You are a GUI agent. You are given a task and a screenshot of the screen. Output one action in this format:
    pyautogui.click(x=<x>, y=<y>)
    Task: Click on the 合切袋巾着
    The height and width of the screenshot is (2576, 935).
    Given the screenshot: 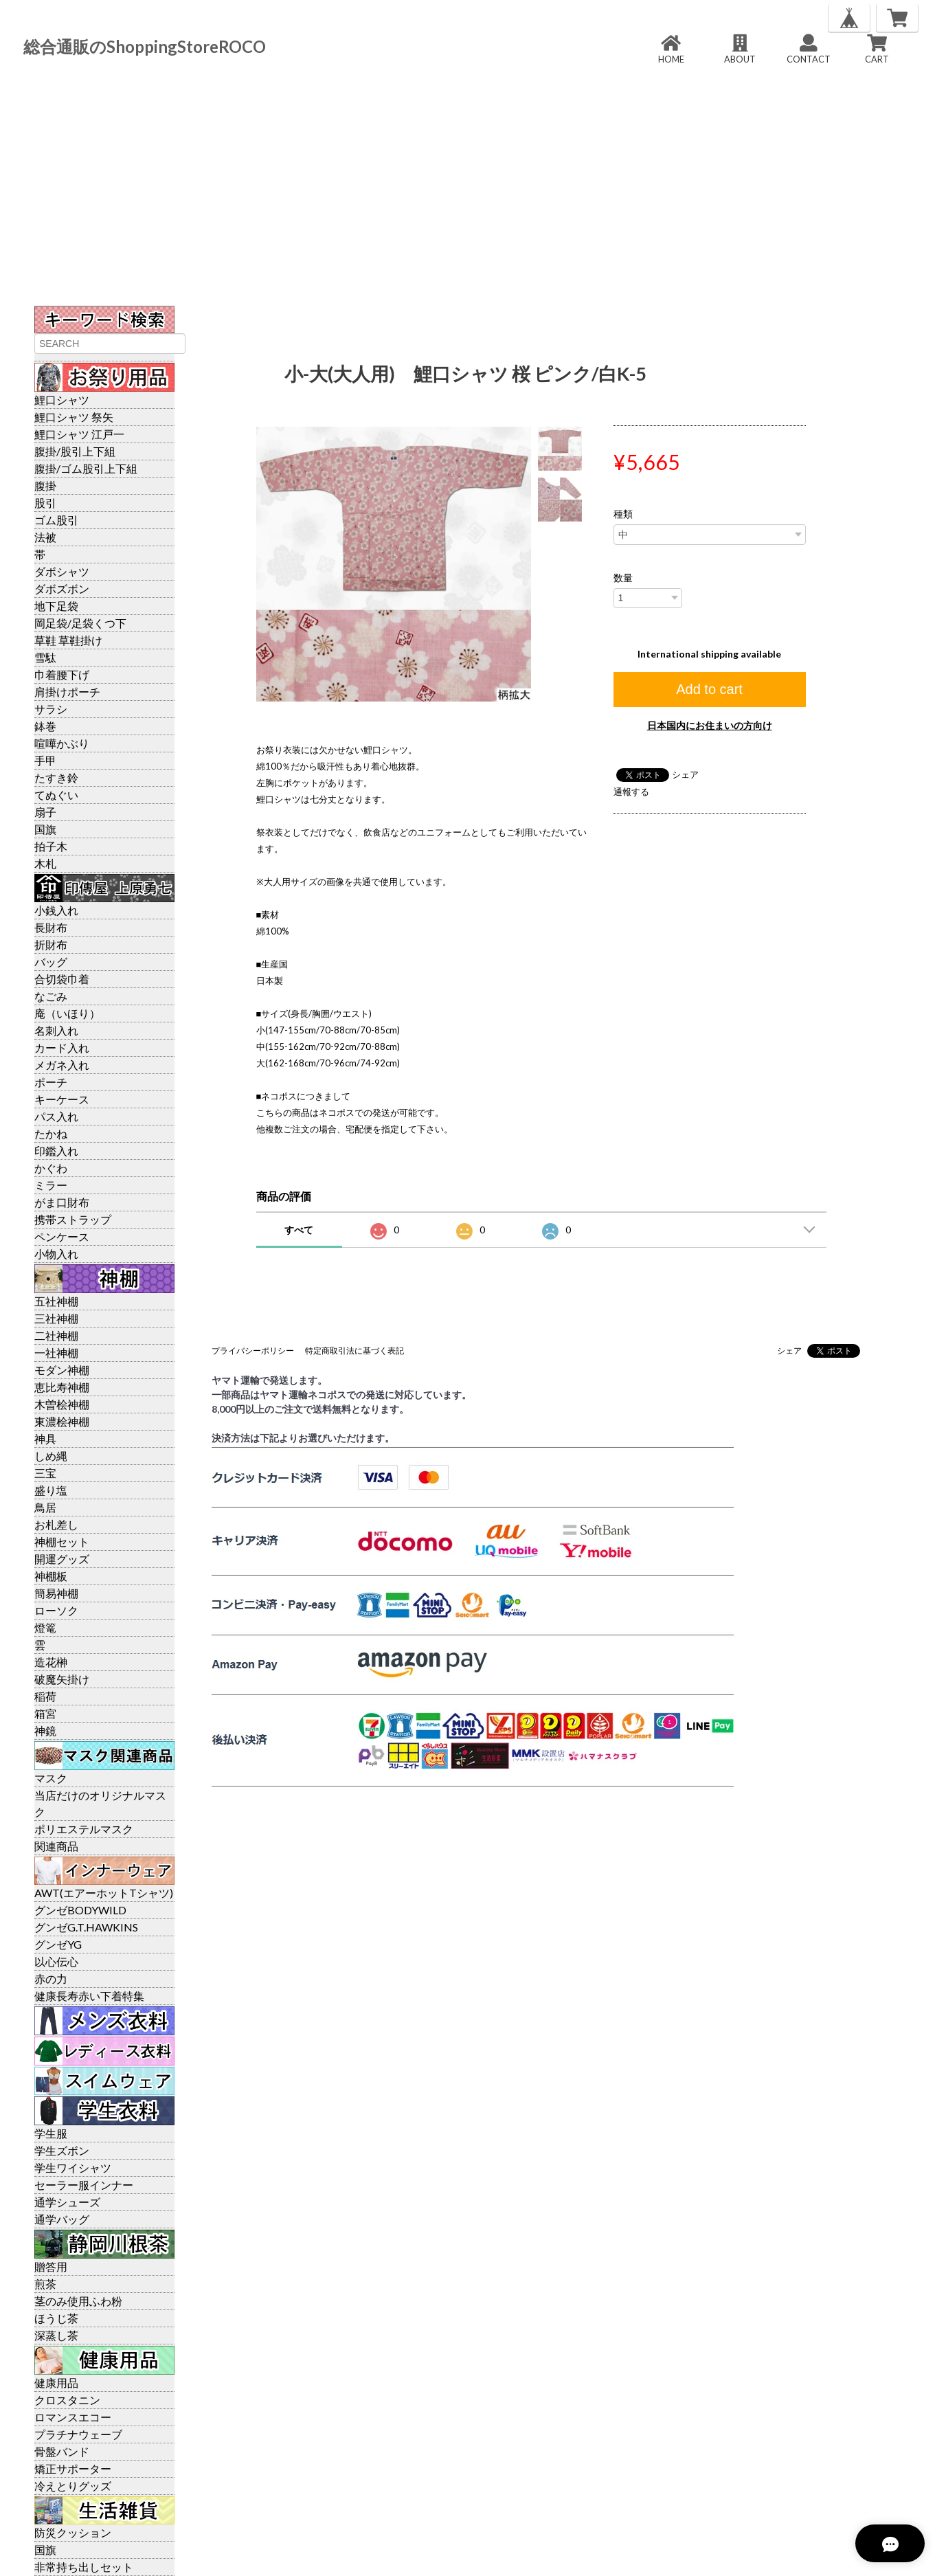 What is the action you would take?
    pyautogui.click(x=61, y=978)
    